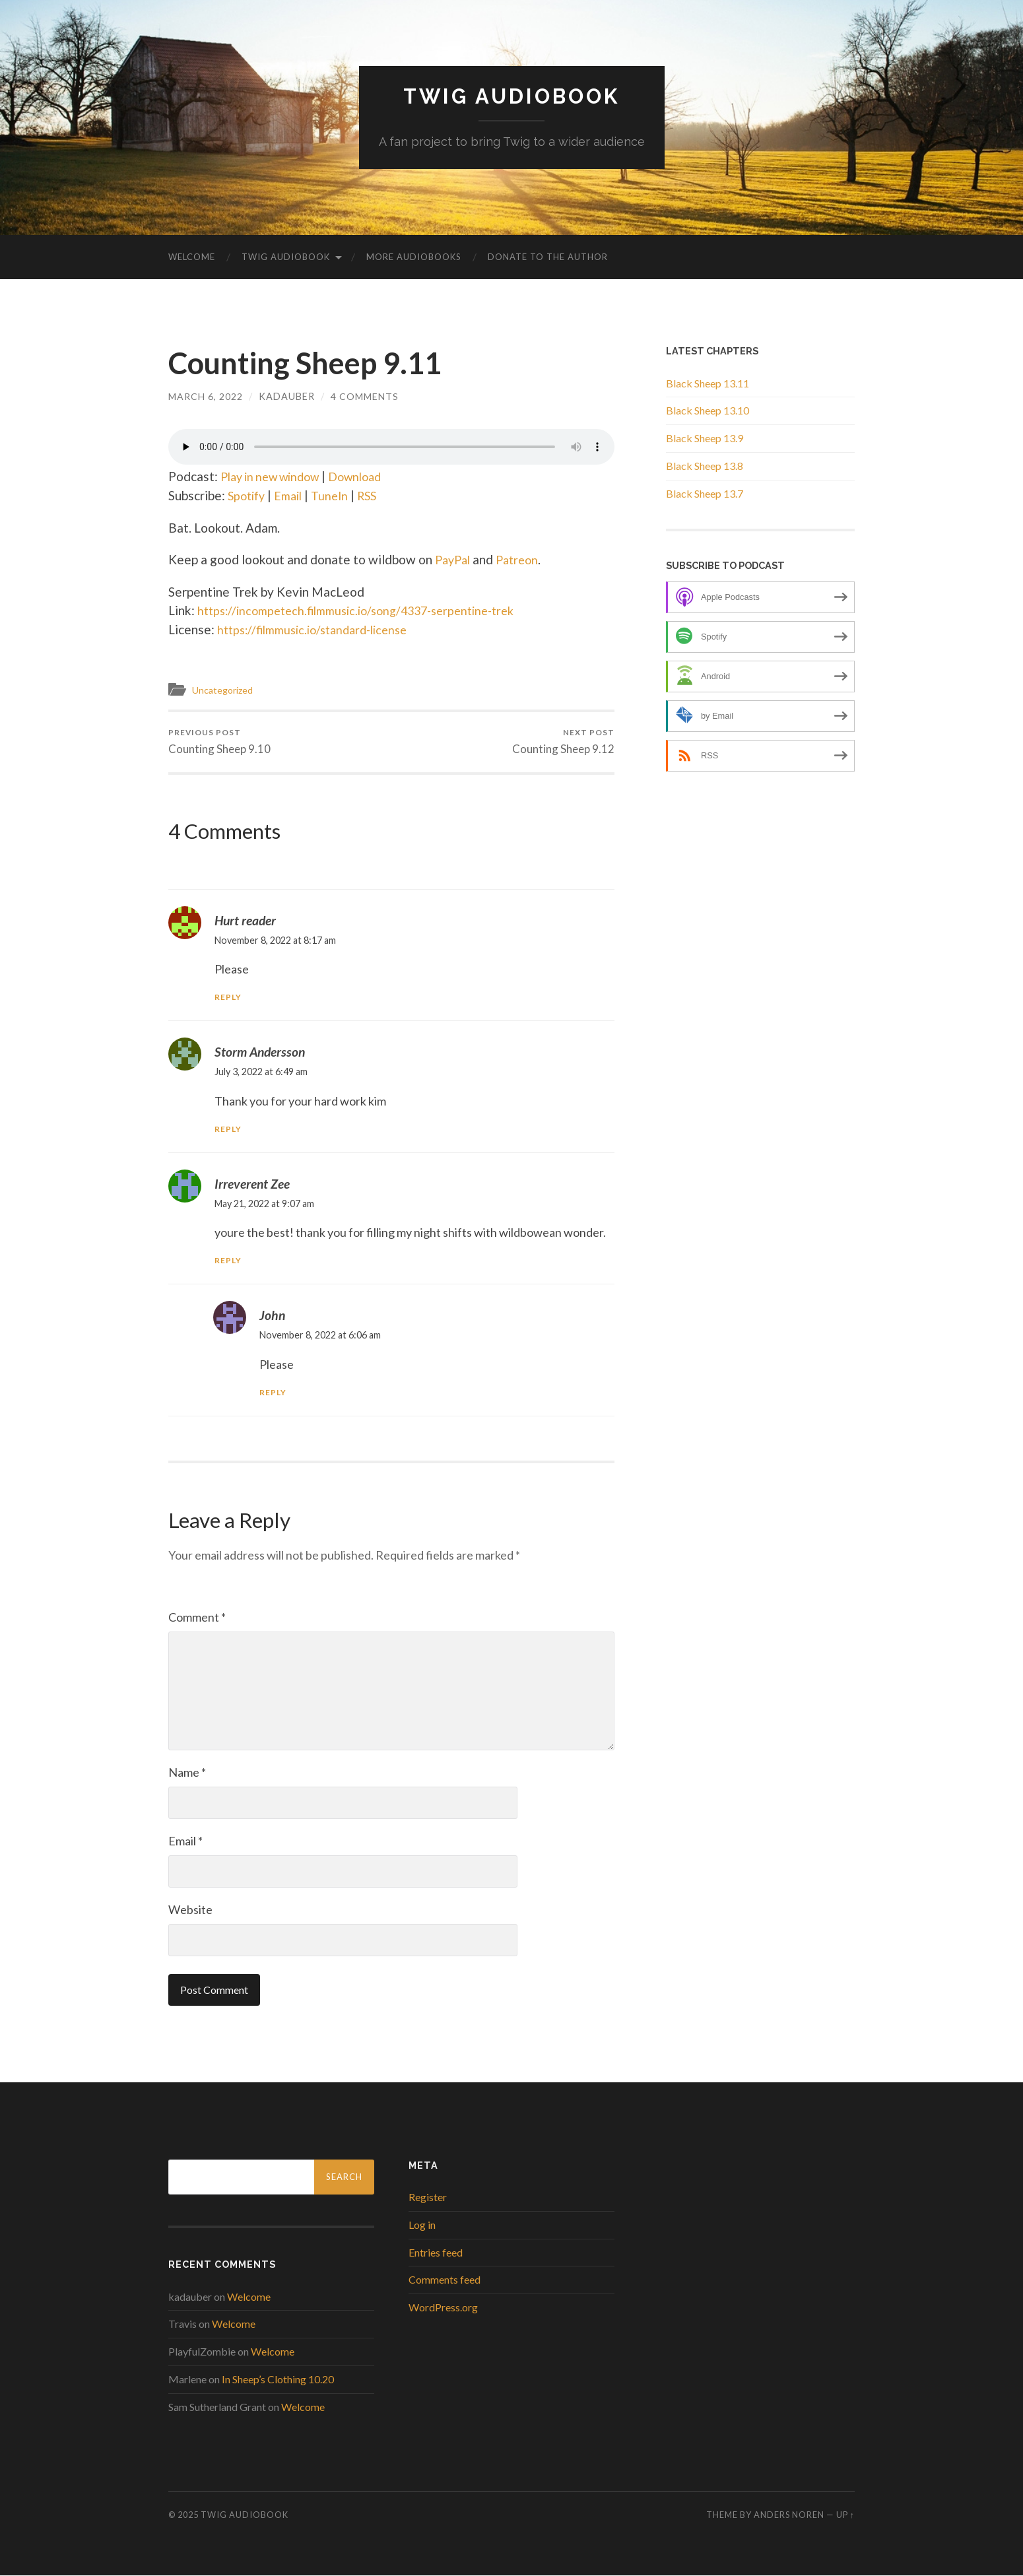 The height and width of the screenshot is (2576, 1023). What do you see at coordinates (707, 410) in the screenshot?
I see `Black Sheep 13.10` at bounding box center [707, 410].